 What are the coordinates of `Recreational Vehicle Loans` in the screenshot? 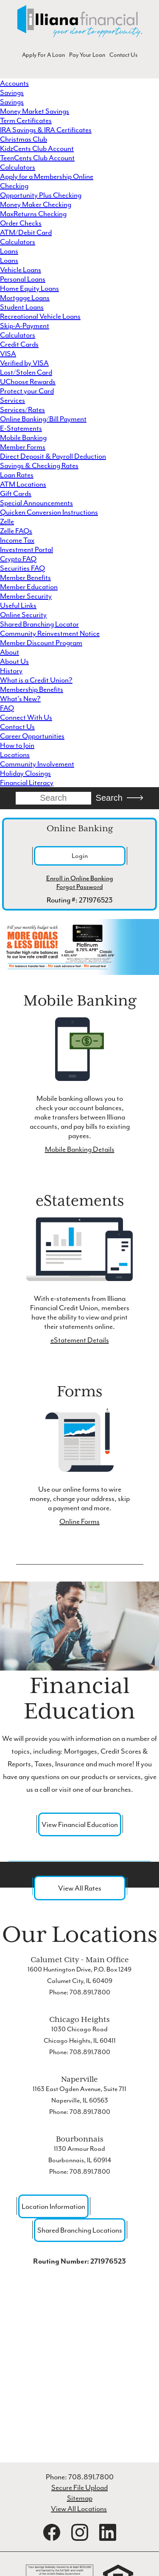 It's located at (40, 316).